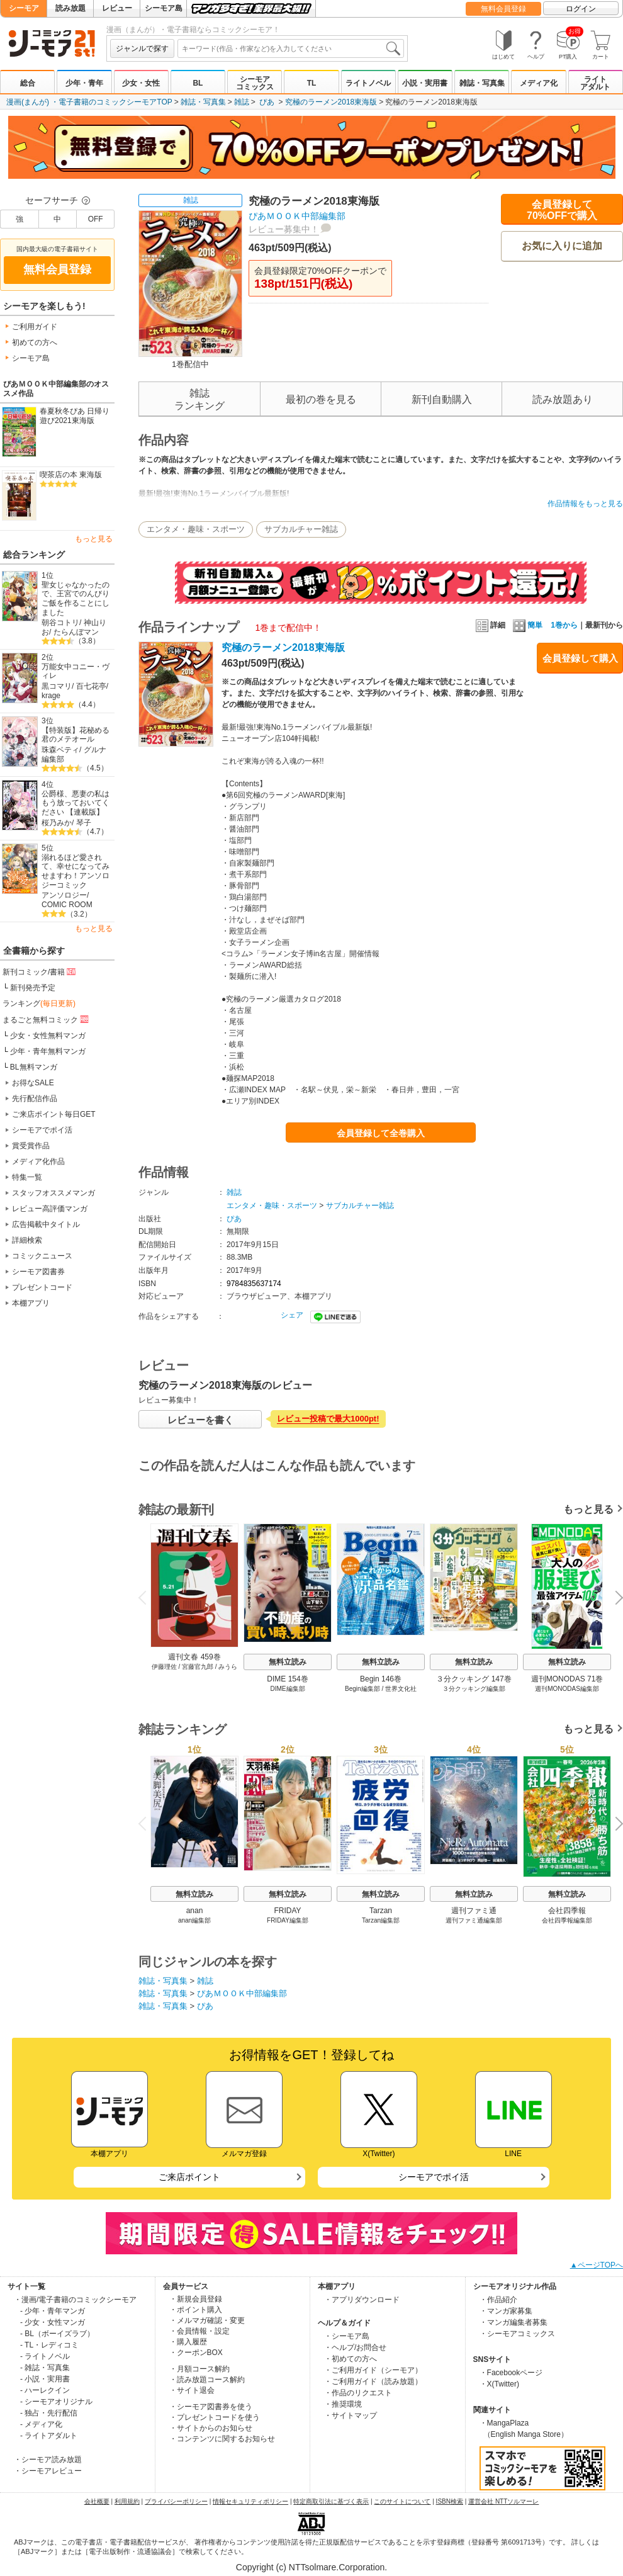 This screenshot has width=623, height=2576. Describe the element at coordinates (60, 622) in the screenshot. I see `朝谷コトリ` at that location.